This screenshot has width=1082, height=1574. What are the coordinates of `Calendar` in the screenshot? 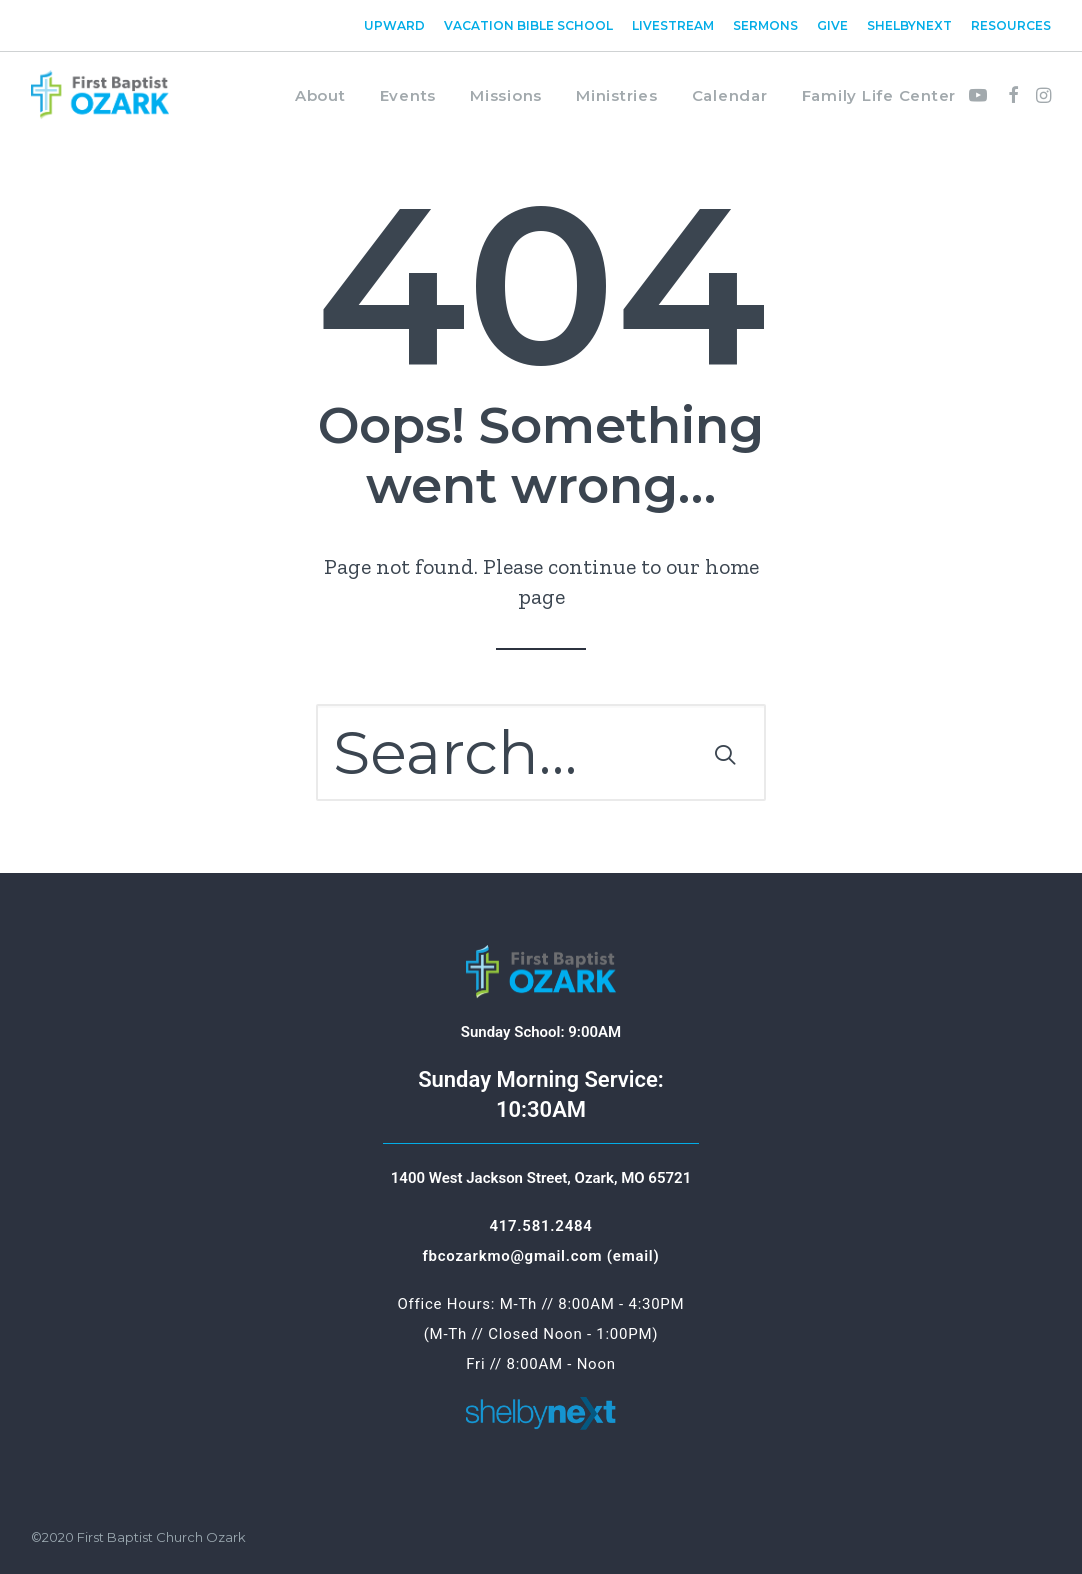 It's located at (730, 95).